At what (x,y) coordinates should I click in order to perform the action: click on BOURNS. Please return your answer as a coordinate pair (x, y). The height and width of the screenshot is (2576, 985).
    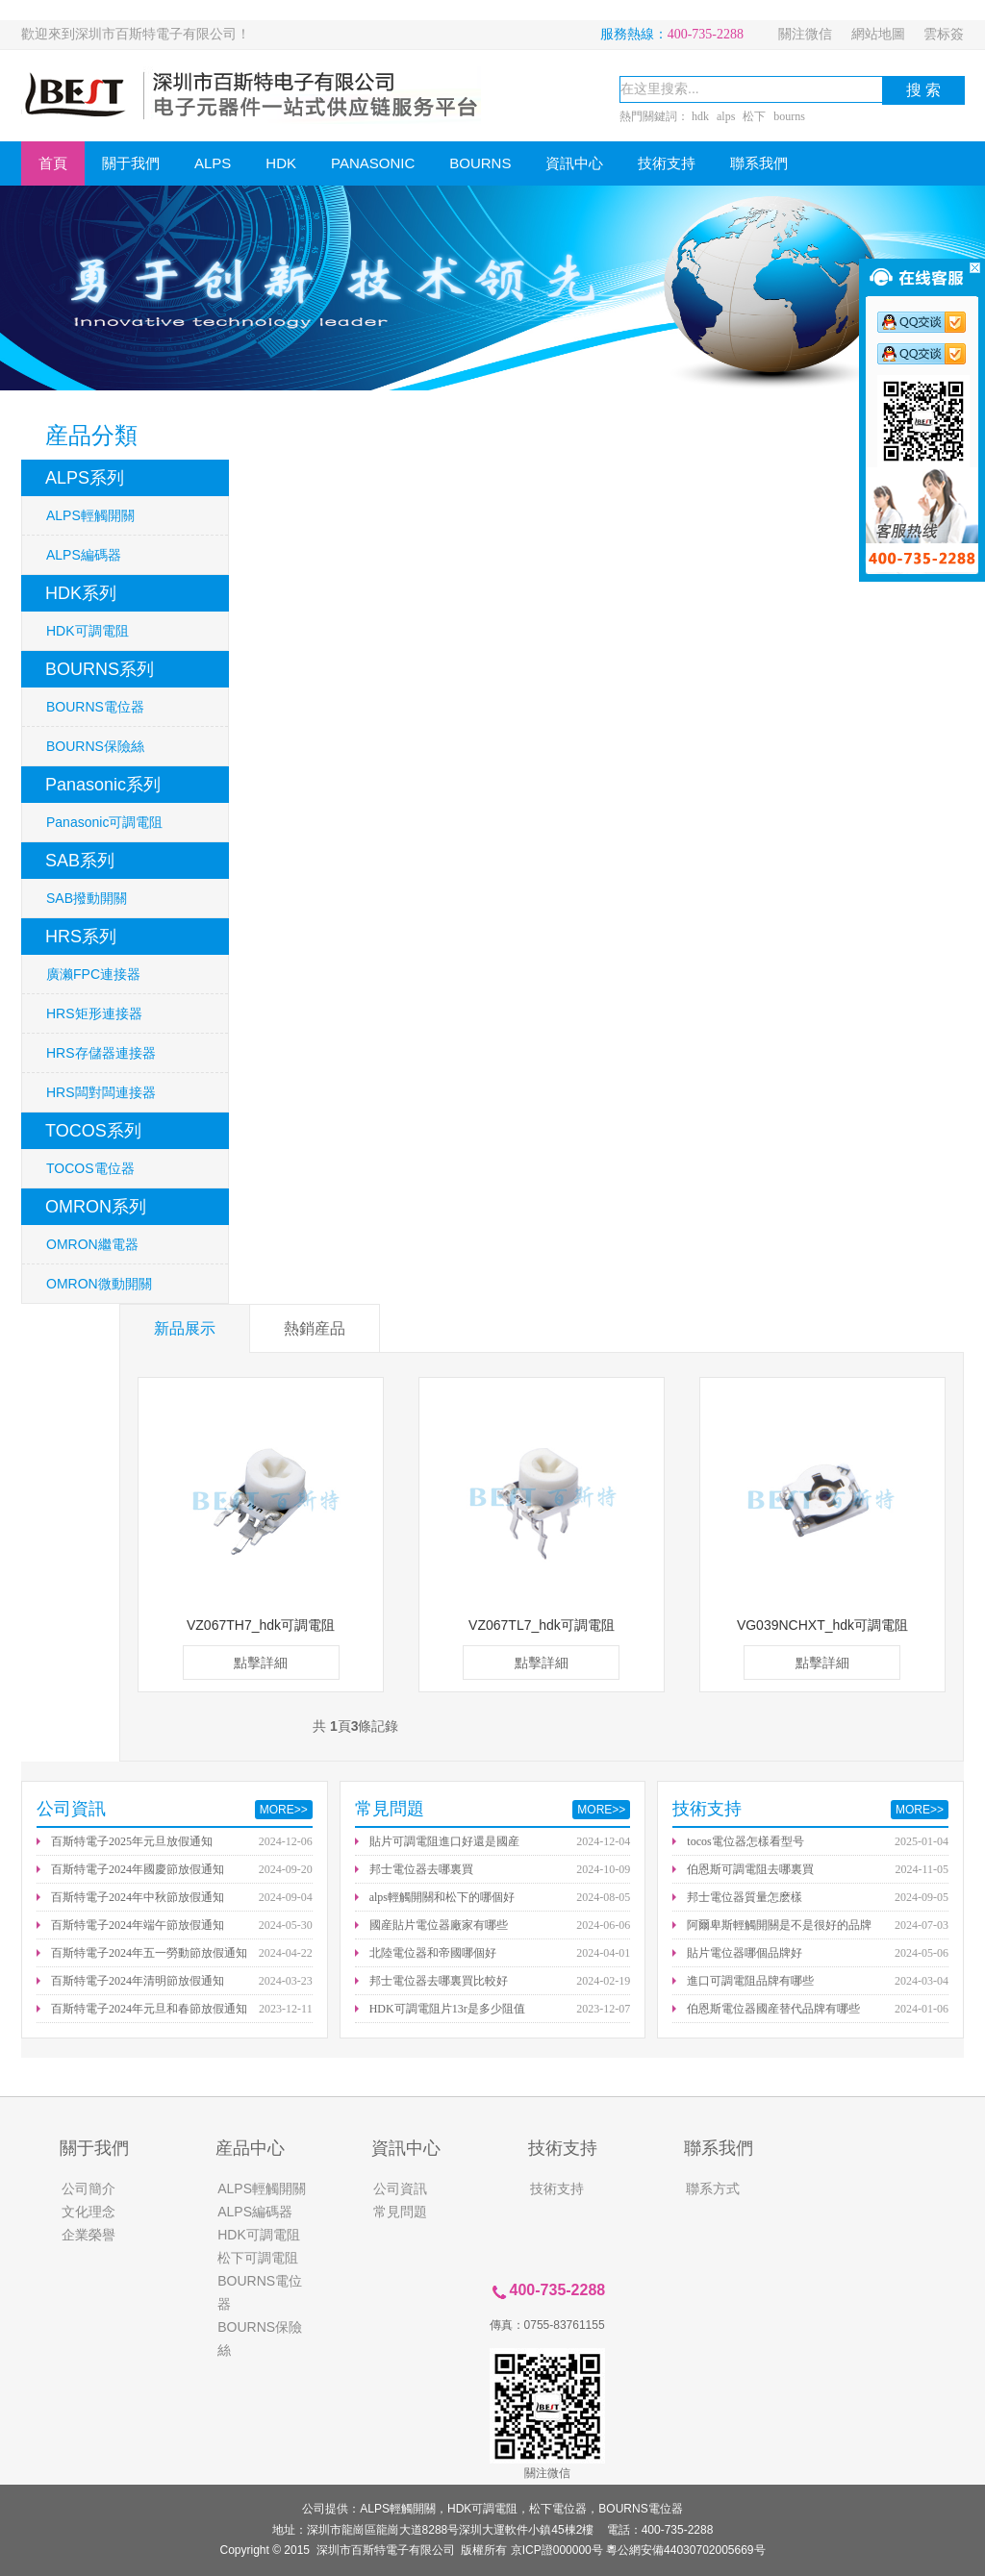
    Looking at the image, I should click on (480, 163).